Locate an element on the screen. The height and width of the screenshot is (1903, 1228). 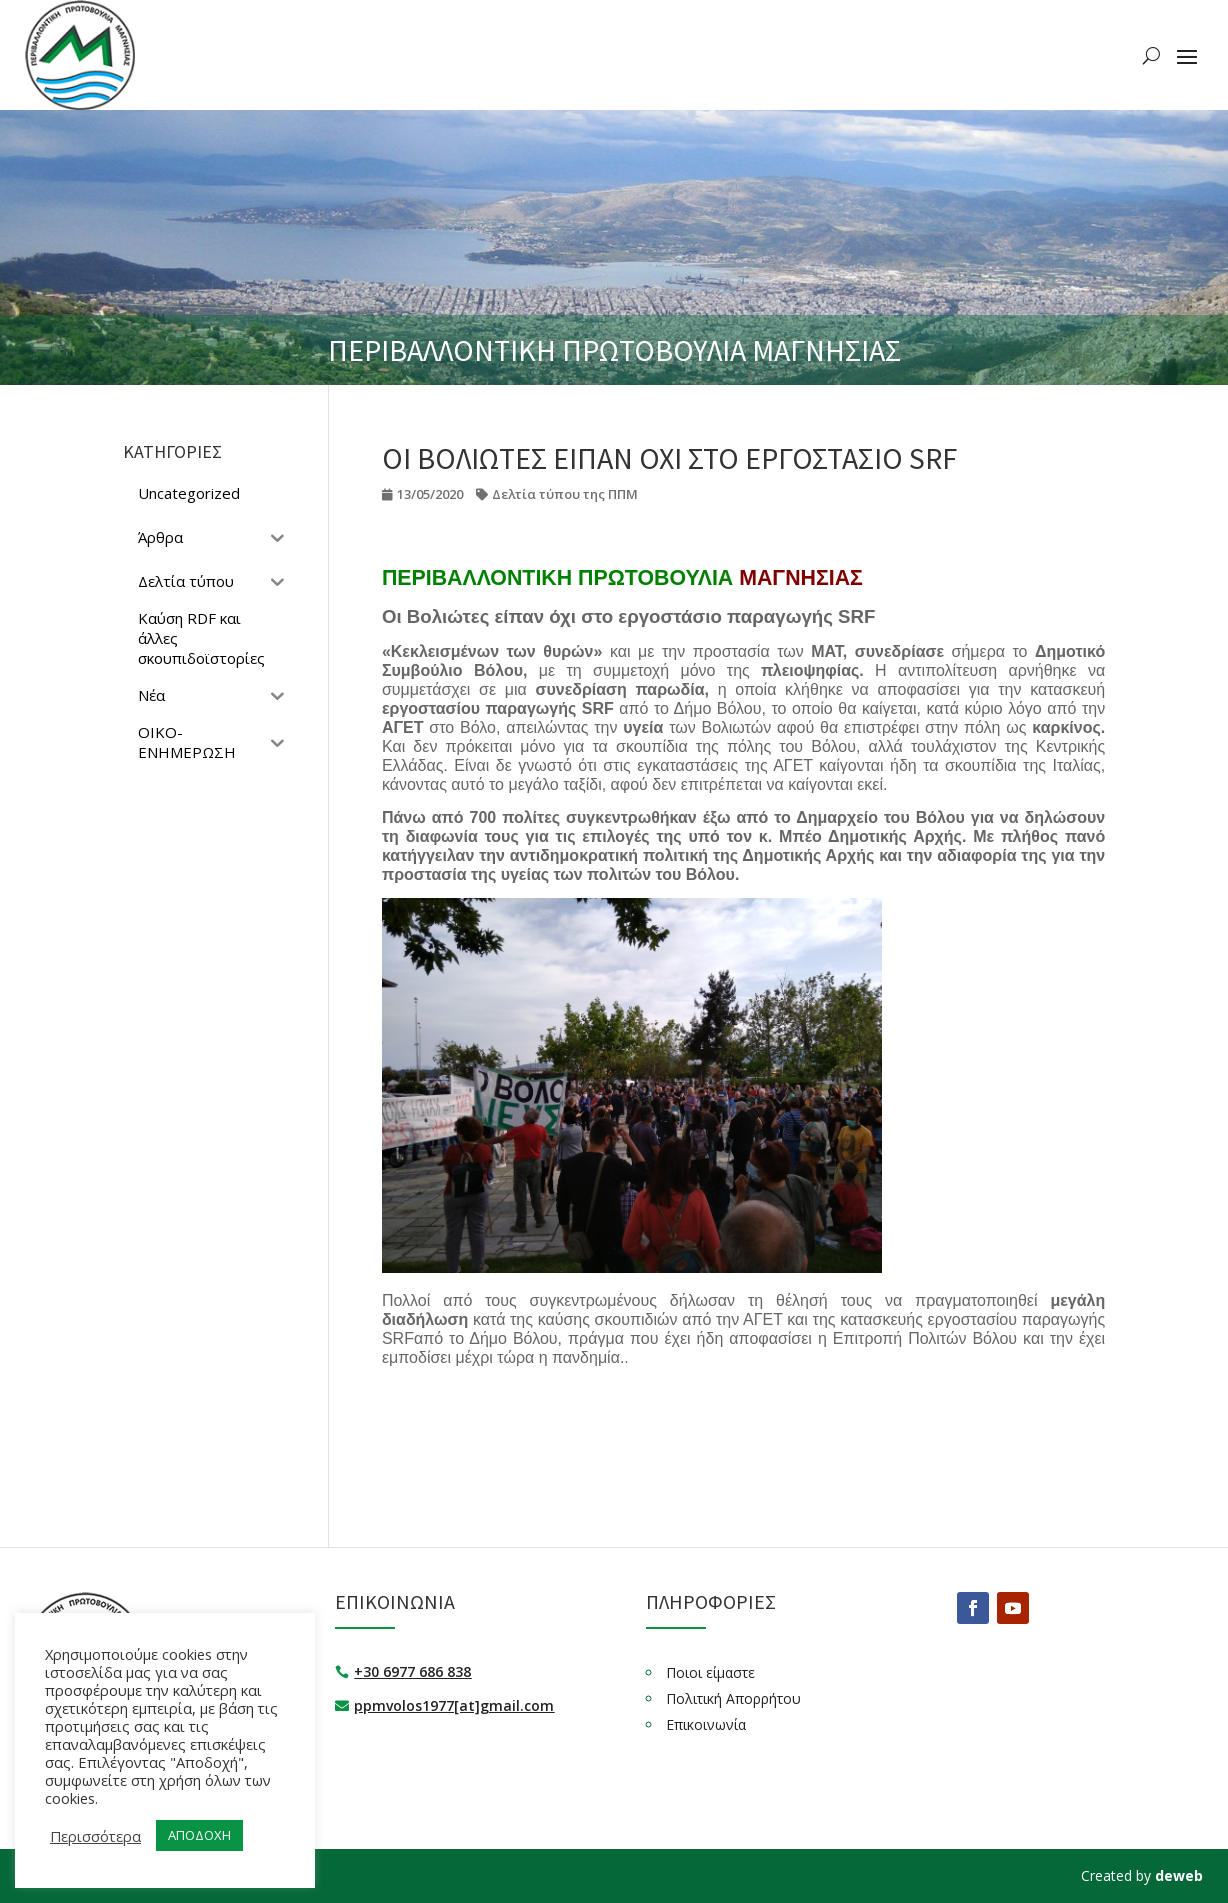
Δελτία τύπου της ΠΠΜ is located at coordinates (565, 494).